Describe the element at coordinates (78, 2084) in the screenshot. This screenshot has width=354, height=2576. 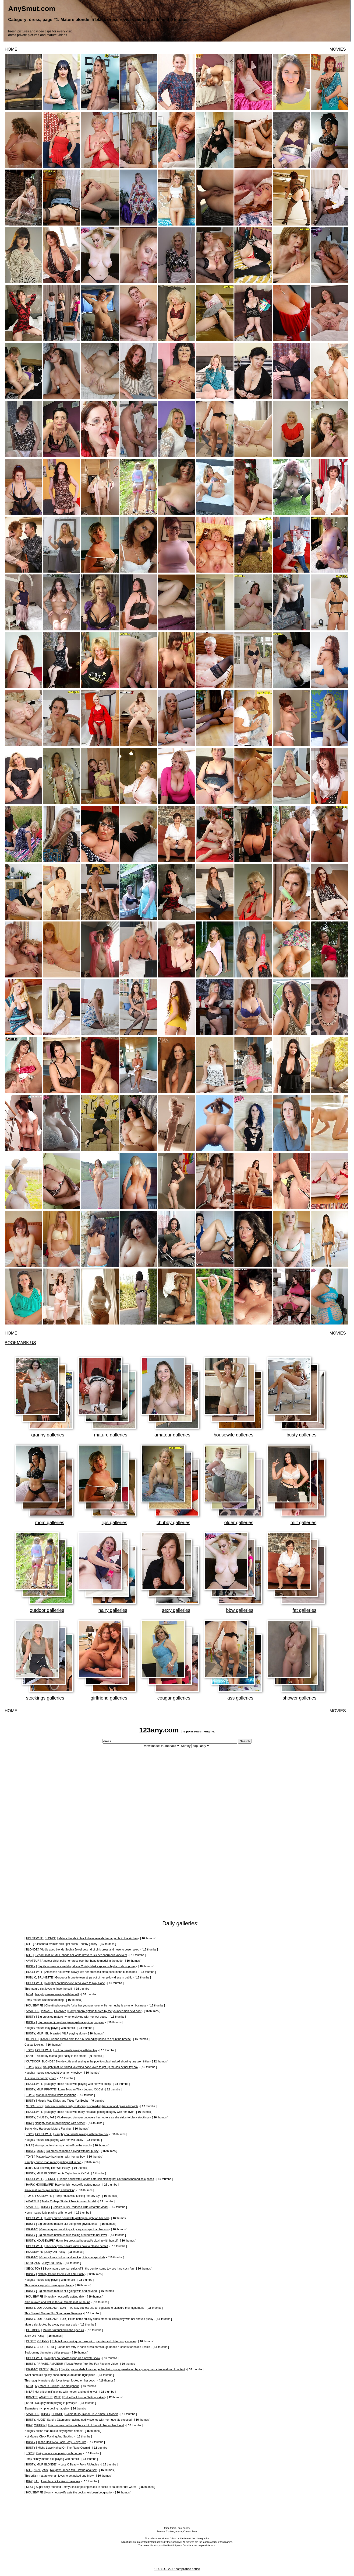
I see `Naughty british housewife playing with her wet pussy` at that location.